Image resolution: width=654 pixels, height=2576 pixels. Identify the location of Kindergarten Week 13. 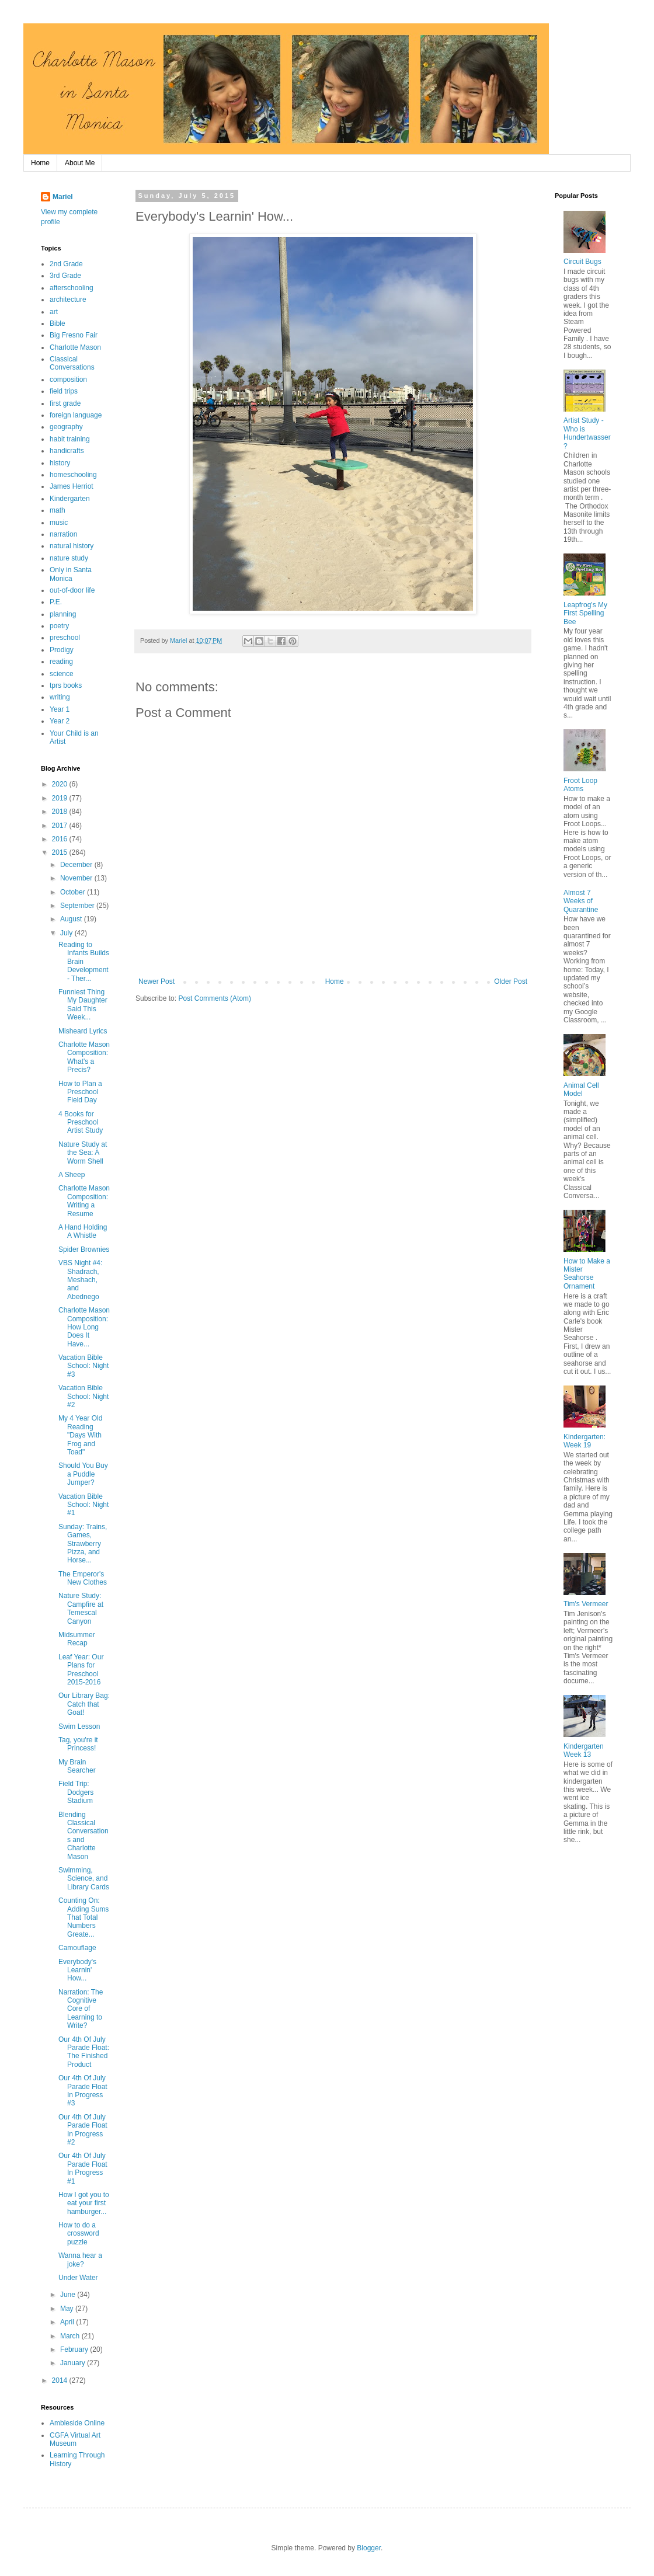
(583, 1750).